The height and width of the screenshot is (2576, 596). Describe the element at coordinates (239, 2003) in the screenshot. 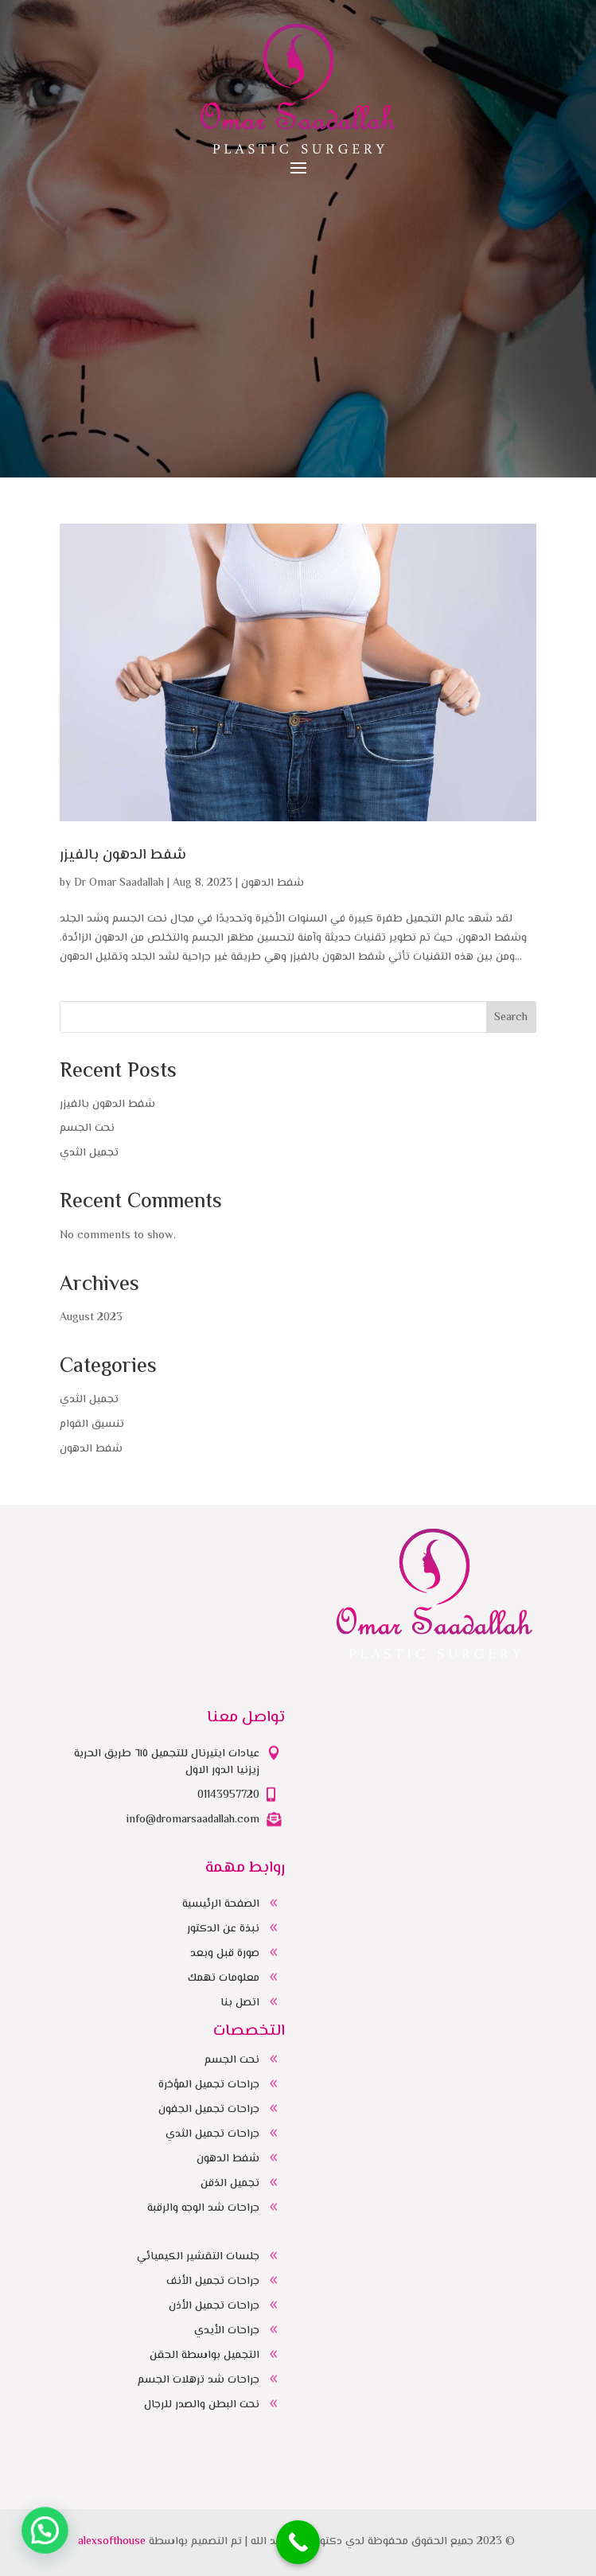

I see `اتصل بنا` at that location.